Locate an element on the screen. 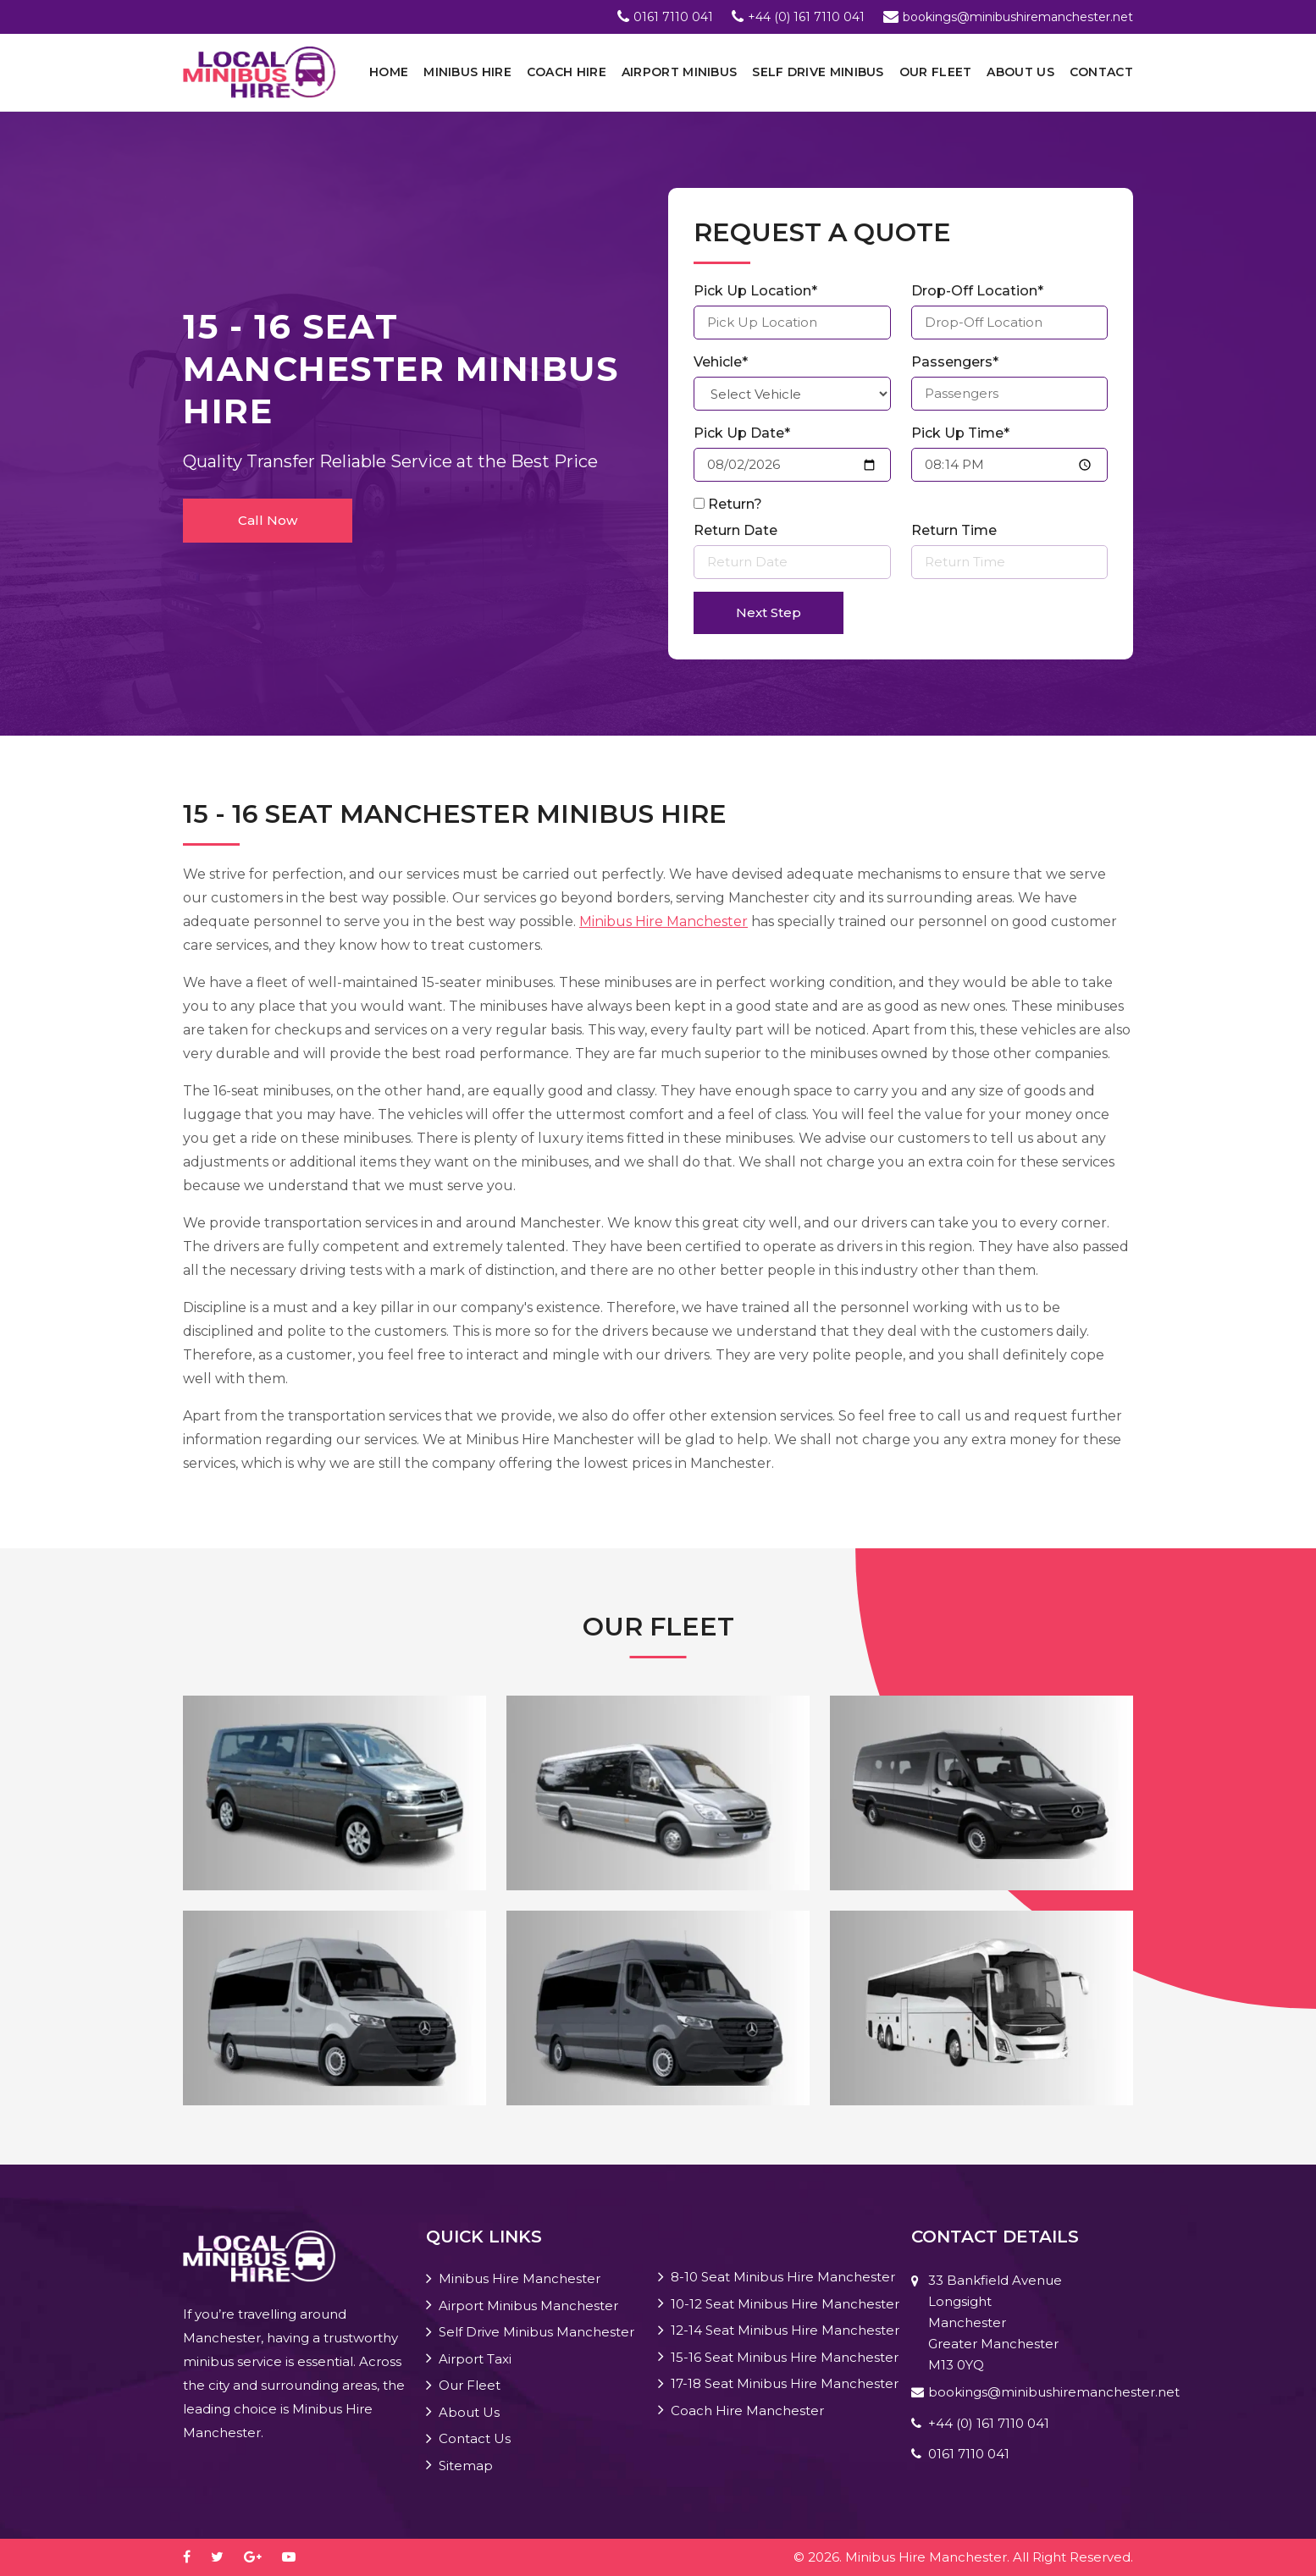 The width and height of the screenshot is (1316, 2576). 0161 7110 041 is located at coordinates (673, 17).